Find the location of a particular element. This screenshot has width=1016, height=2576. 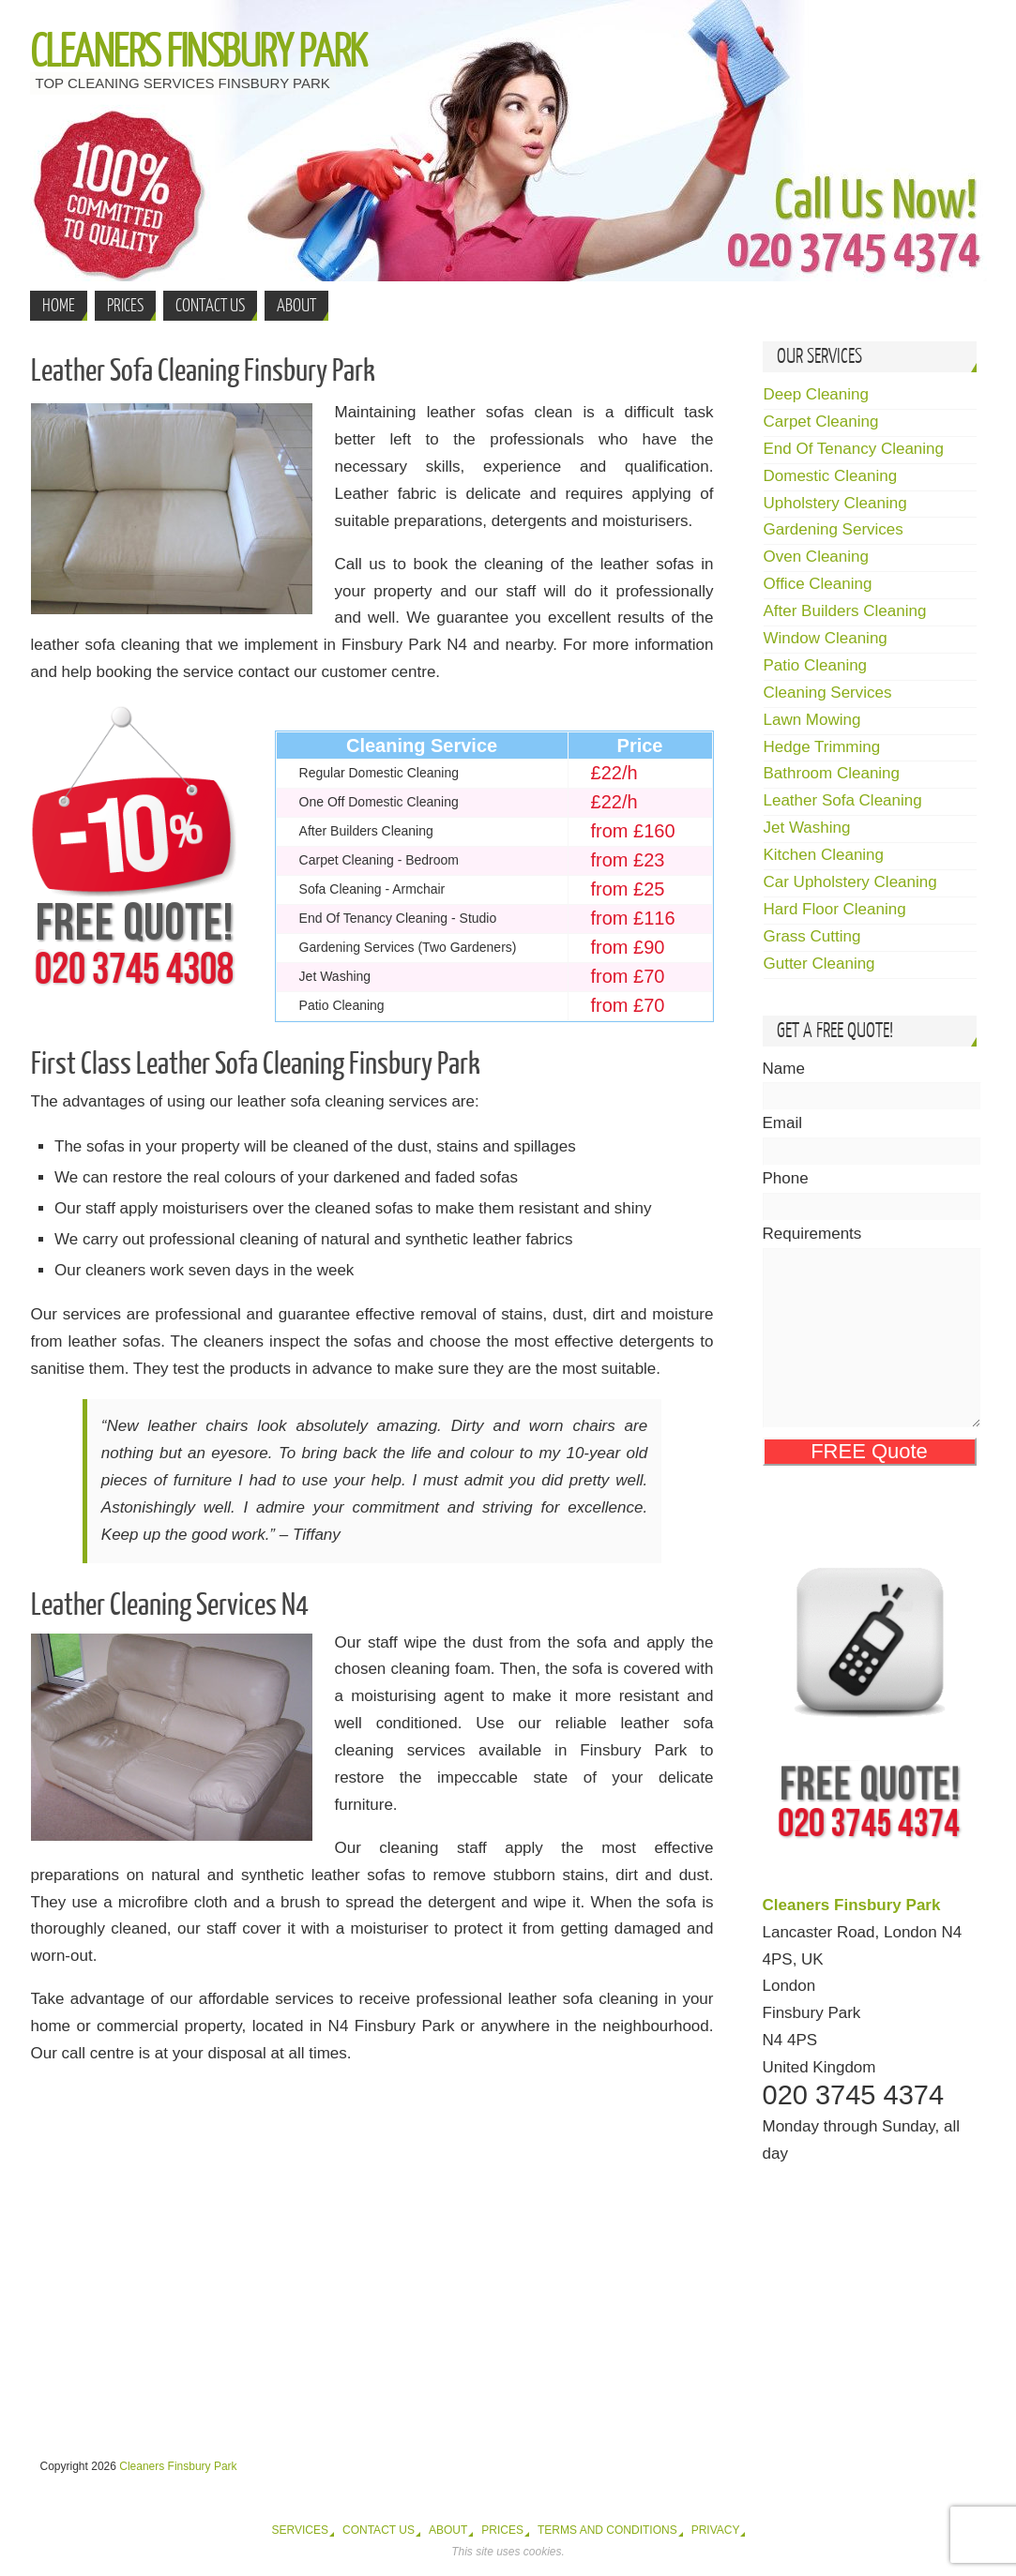

Cleaners Finsbury Park is located at coordinates (198, 53).